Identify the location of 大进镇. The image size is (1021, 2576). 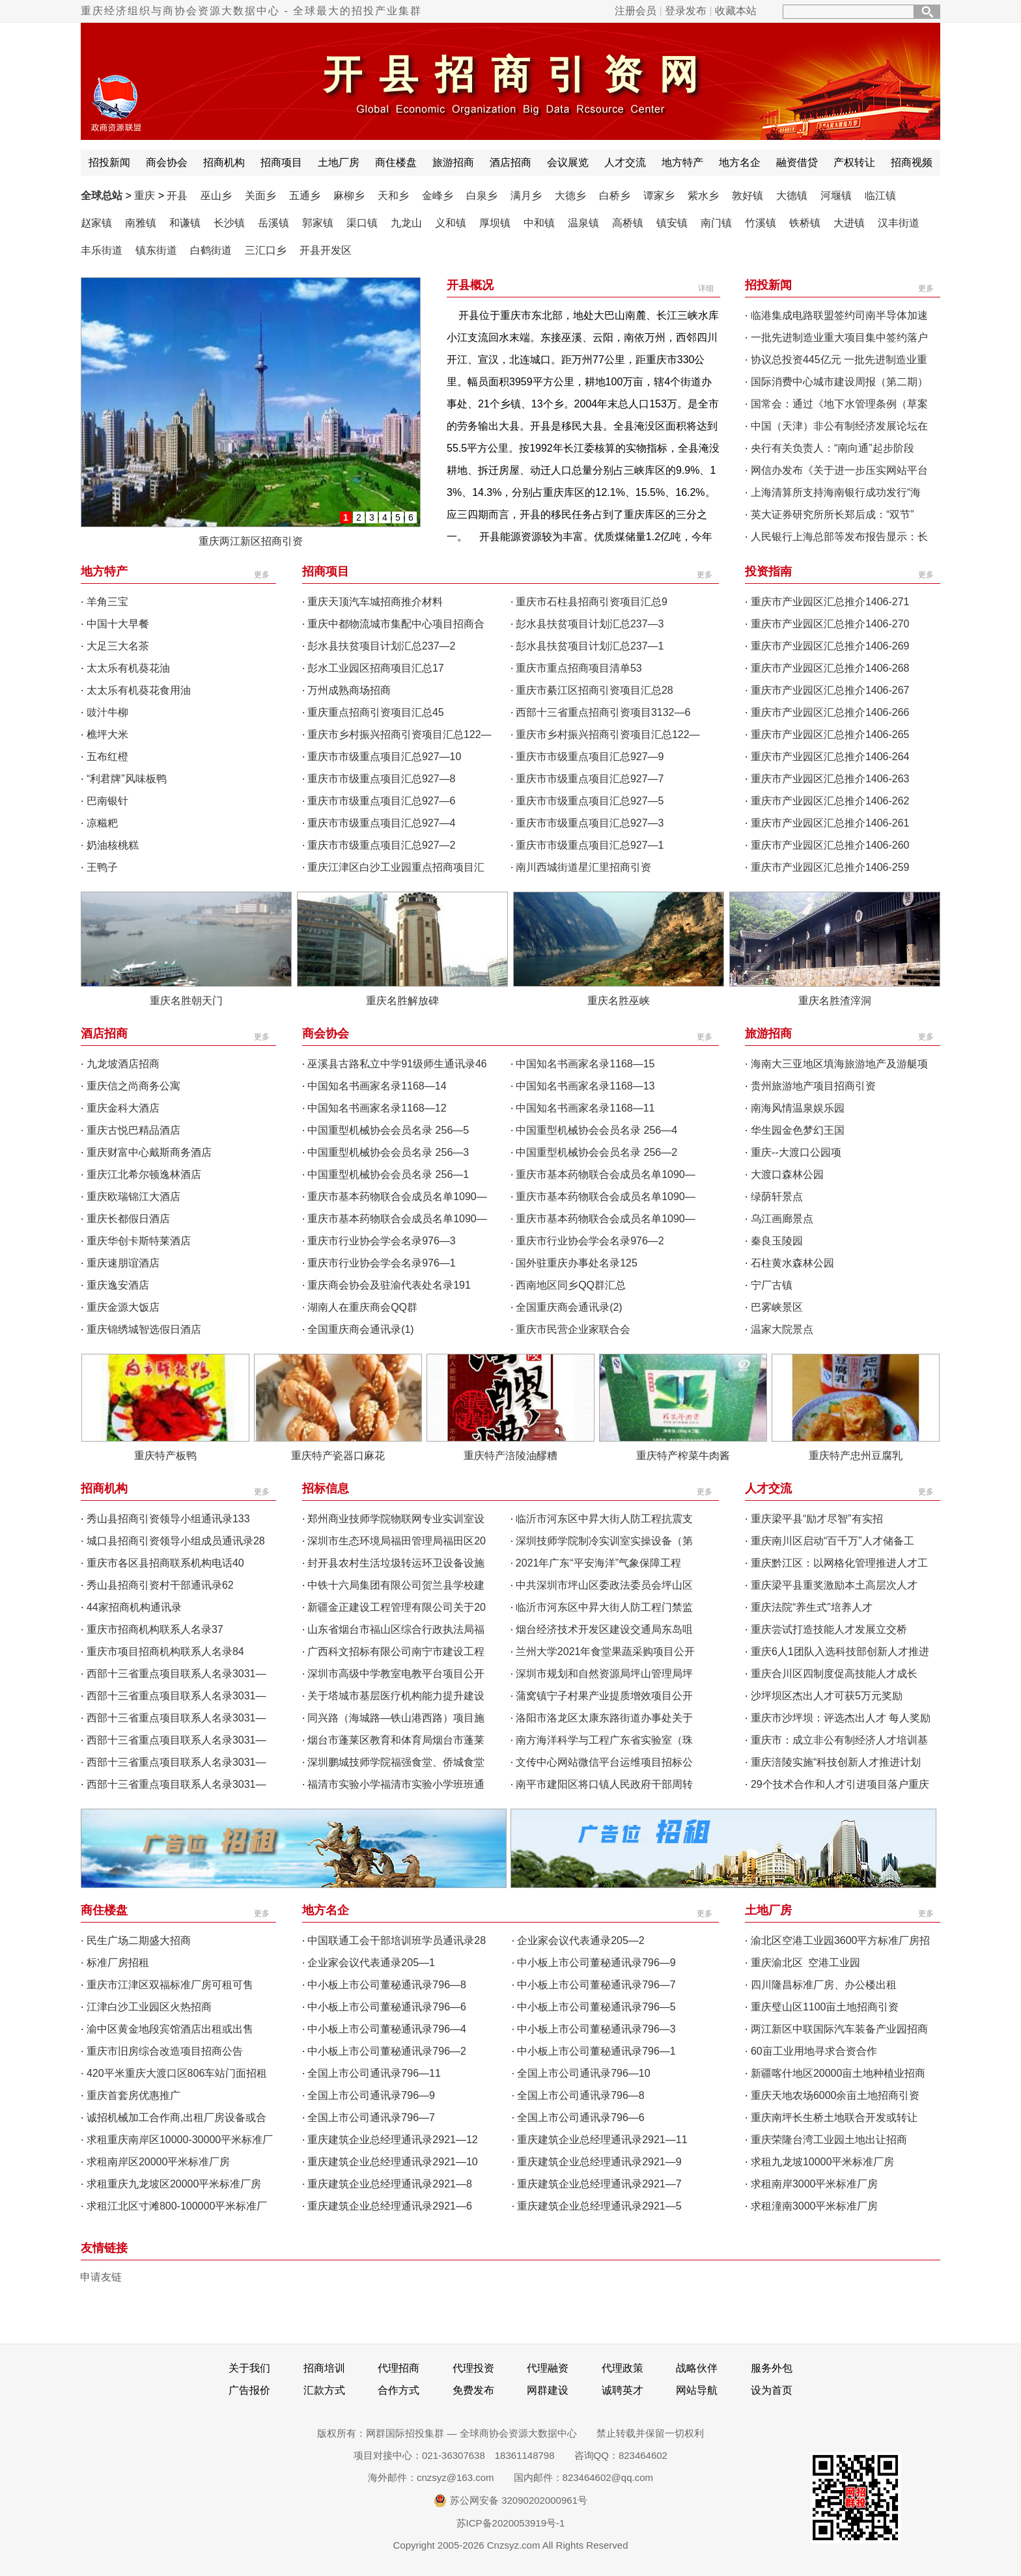
(849, 222).